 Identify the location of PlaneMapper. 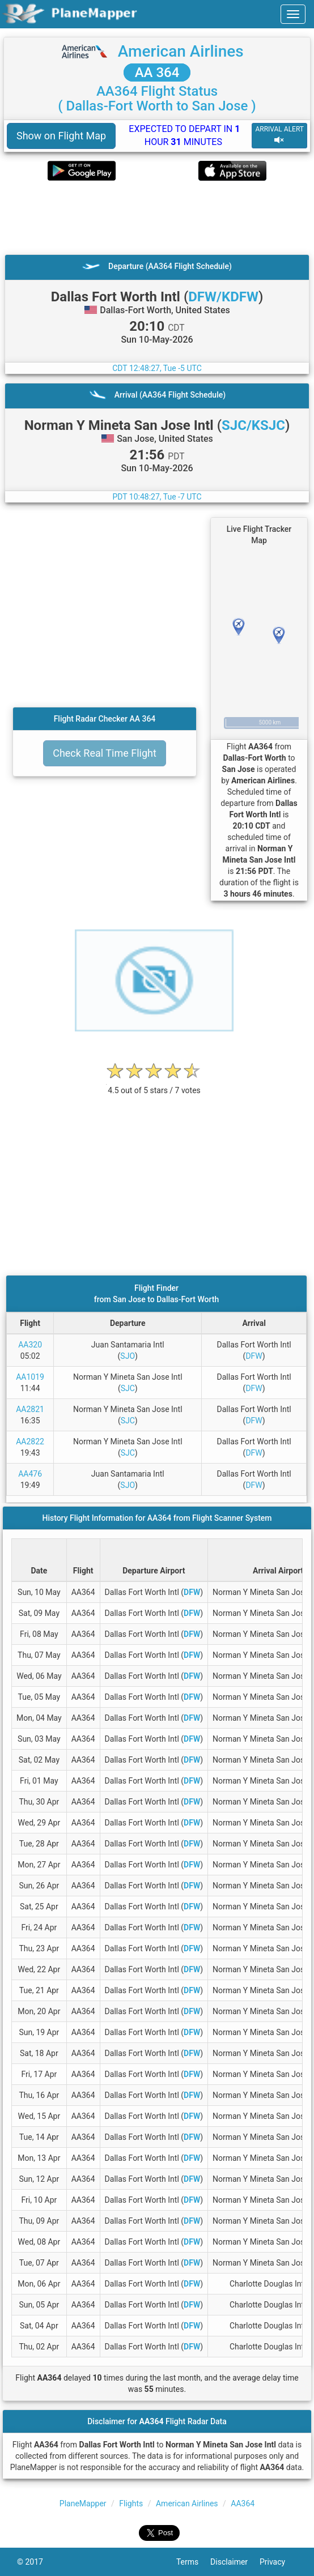
(83, 2503).